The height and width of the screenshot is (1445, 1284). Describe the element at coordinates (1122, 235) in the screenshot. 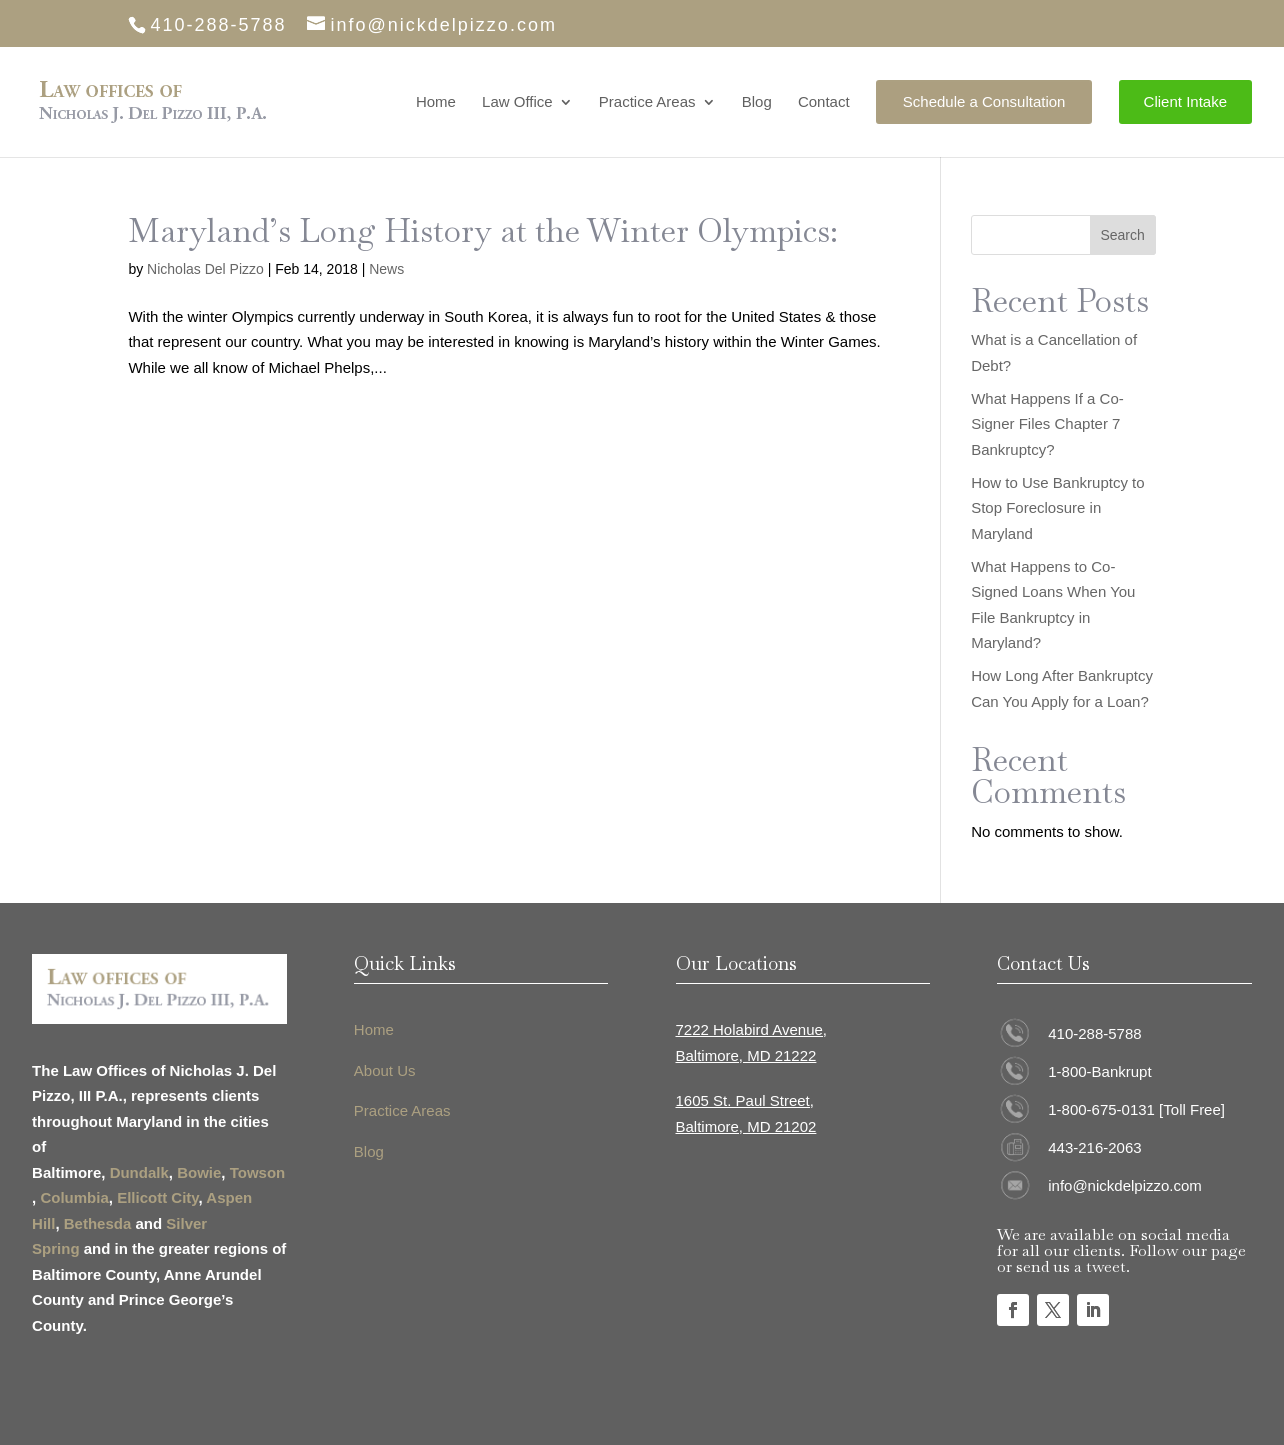

I see `Search` at that location.